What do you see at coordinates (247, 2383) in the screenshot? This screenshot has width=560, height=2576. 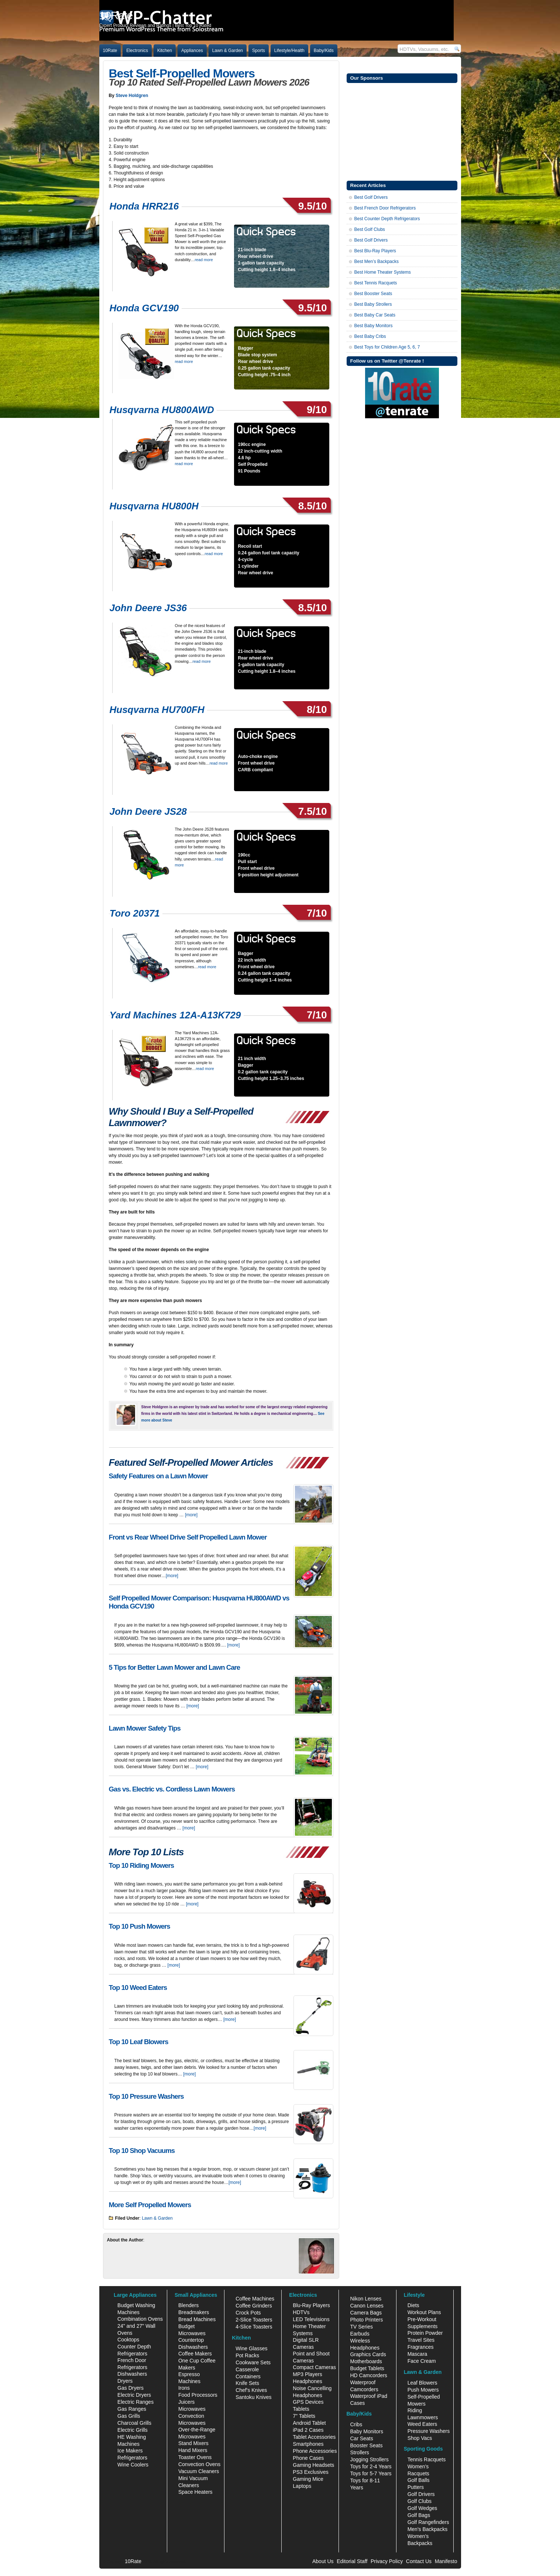 I see `Knife Sets` at bounding box center [247, 2383].